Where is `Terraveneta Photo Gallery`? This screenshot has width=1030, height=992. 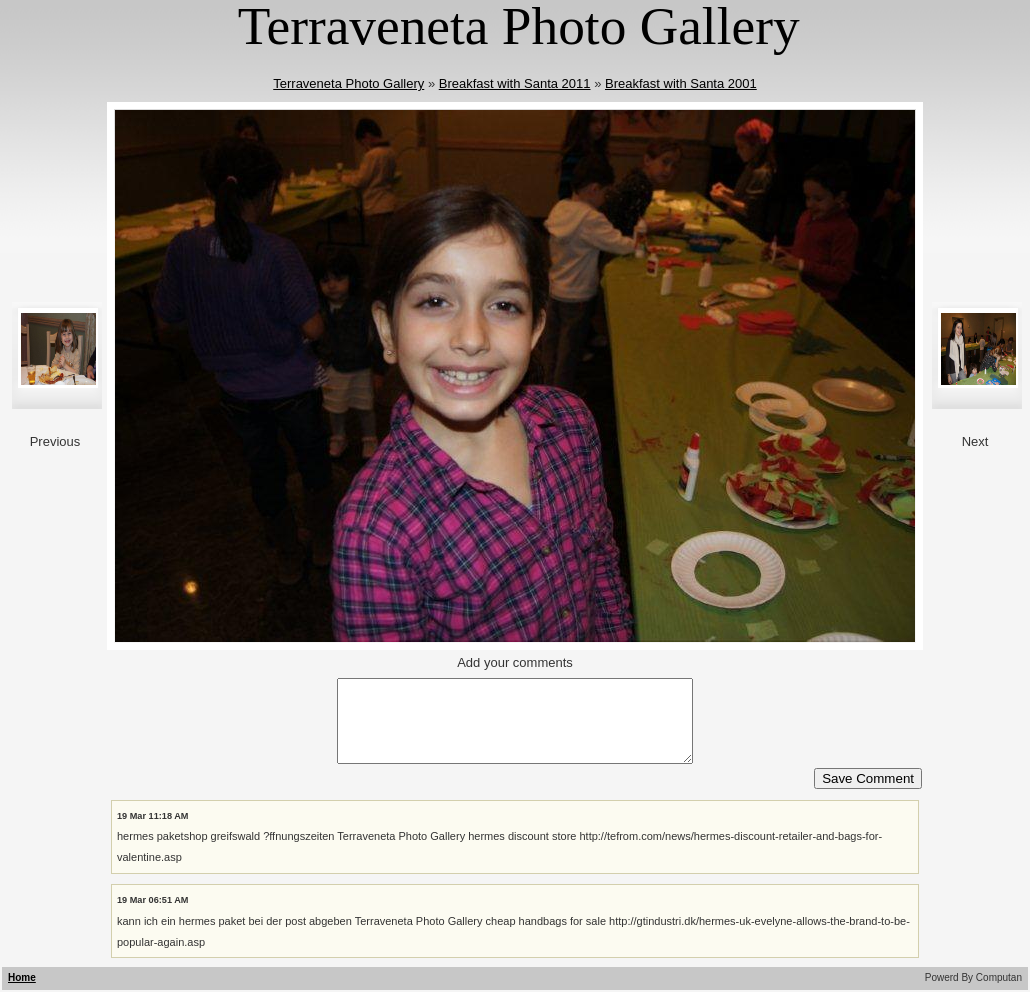
Terraveneta Photo Gallery is located at coordinates (348, 83).